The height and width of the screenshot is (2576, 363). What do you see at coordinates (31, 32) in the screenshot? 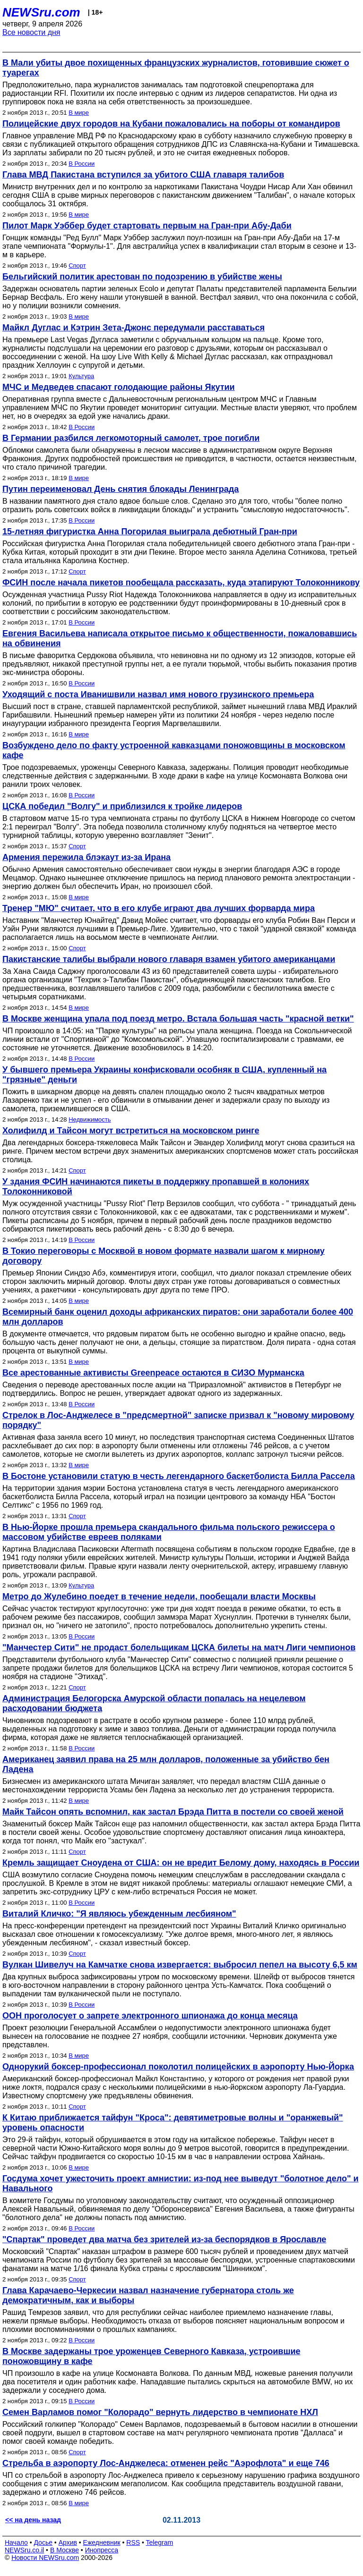
I see `Все новости дня` at bounding box center [31, 32].